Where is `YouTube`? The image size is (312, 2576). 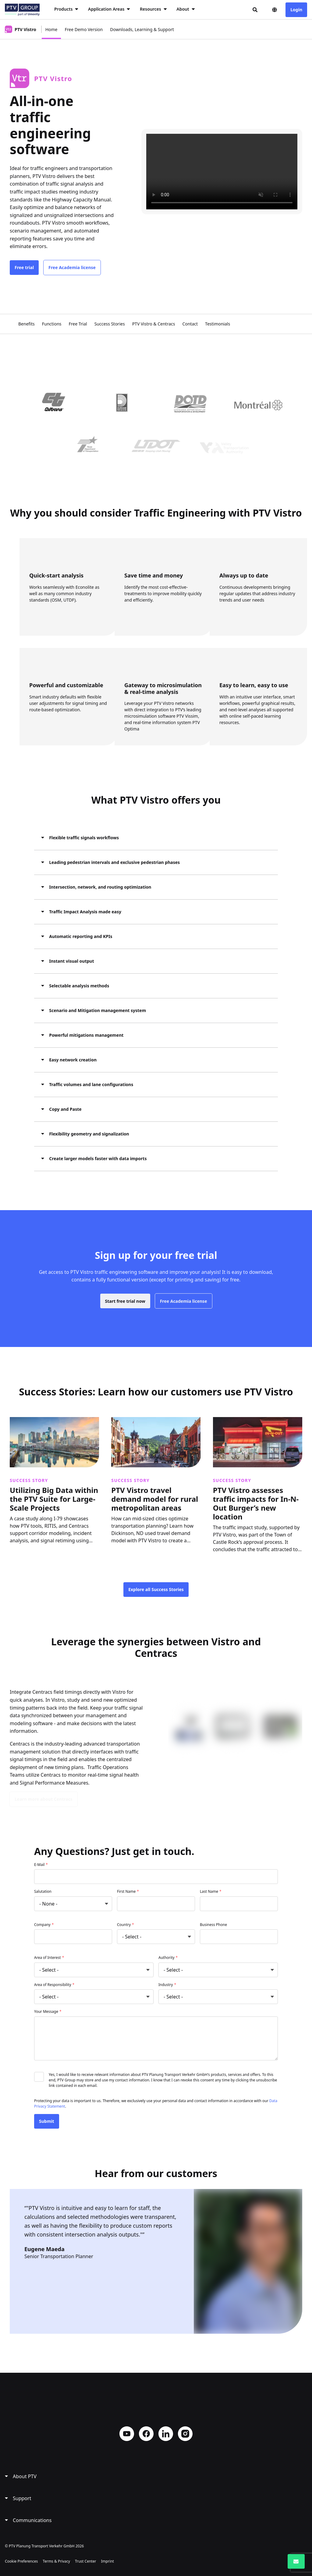 YouTube is located at coordinates (126, 2433).